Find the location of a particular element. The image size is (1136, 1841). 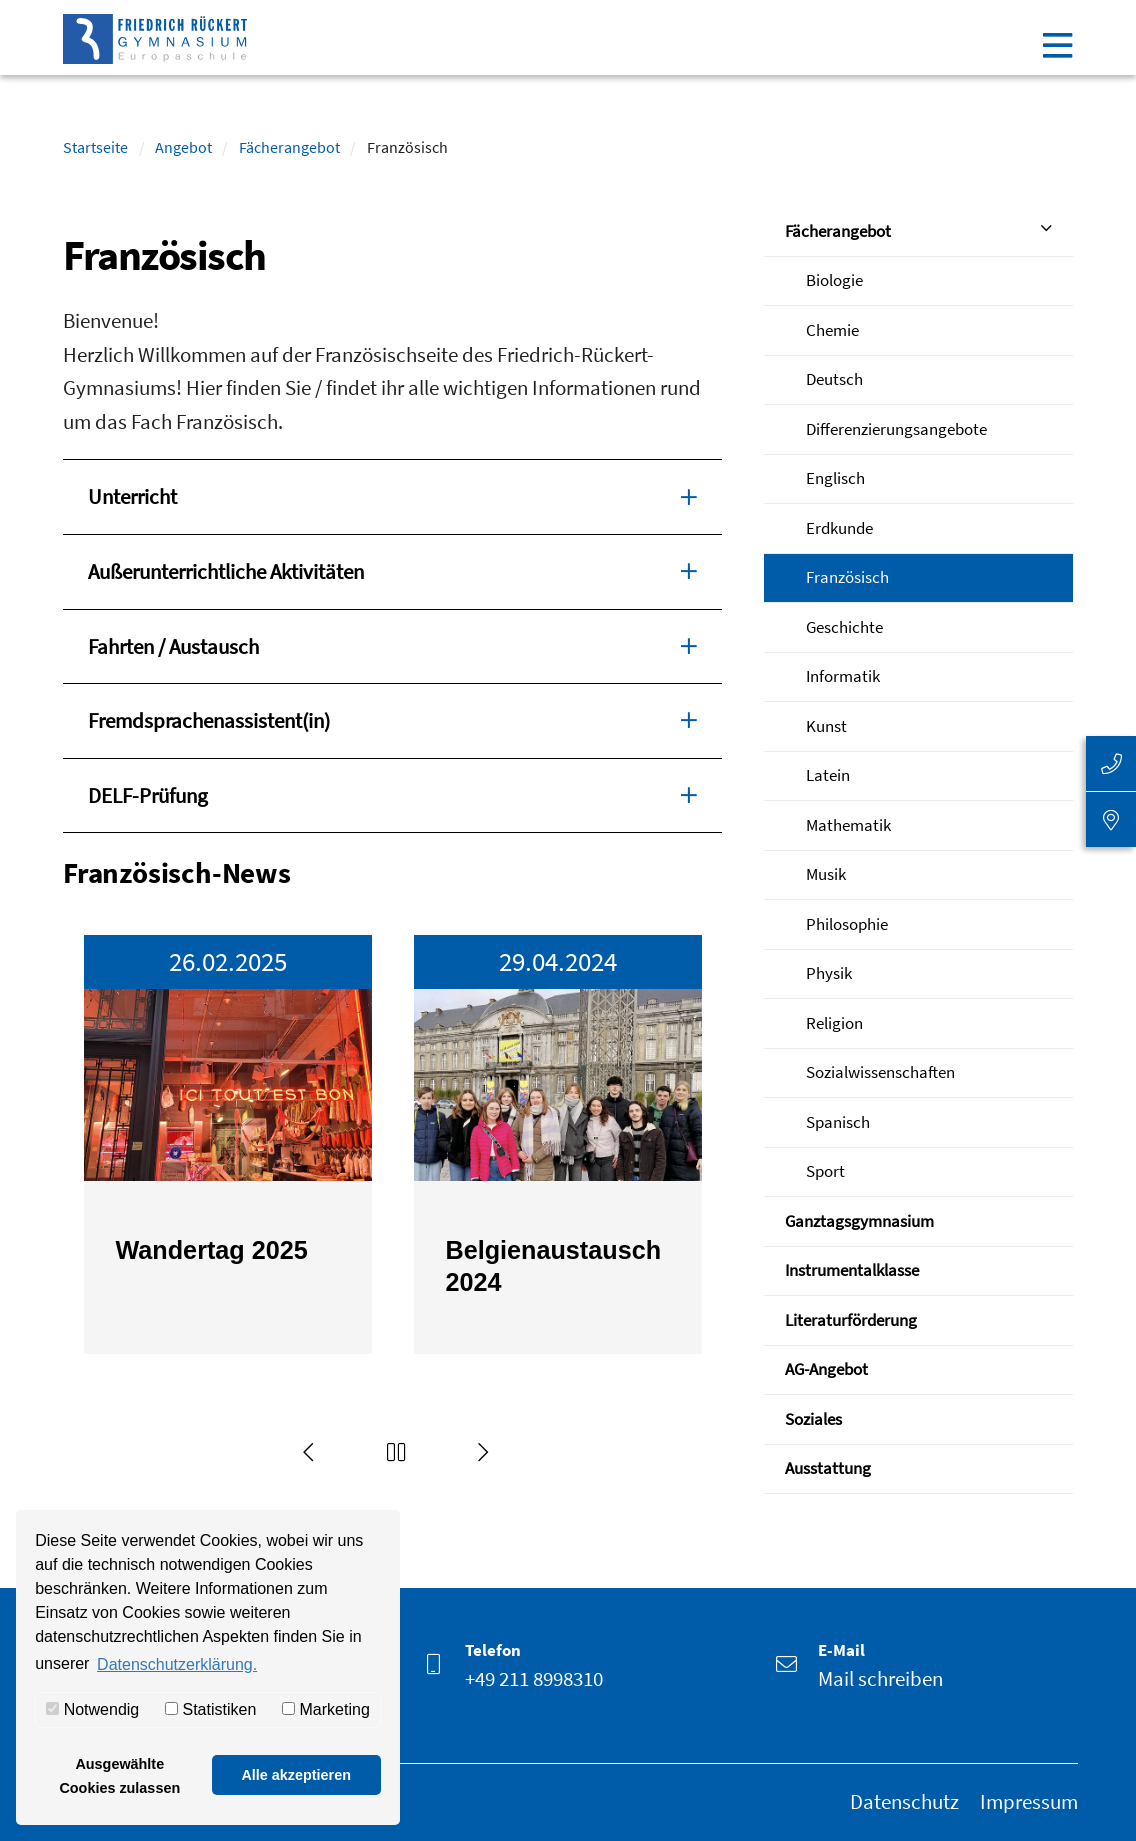

[Next] is located at coordinates (484, 1452).